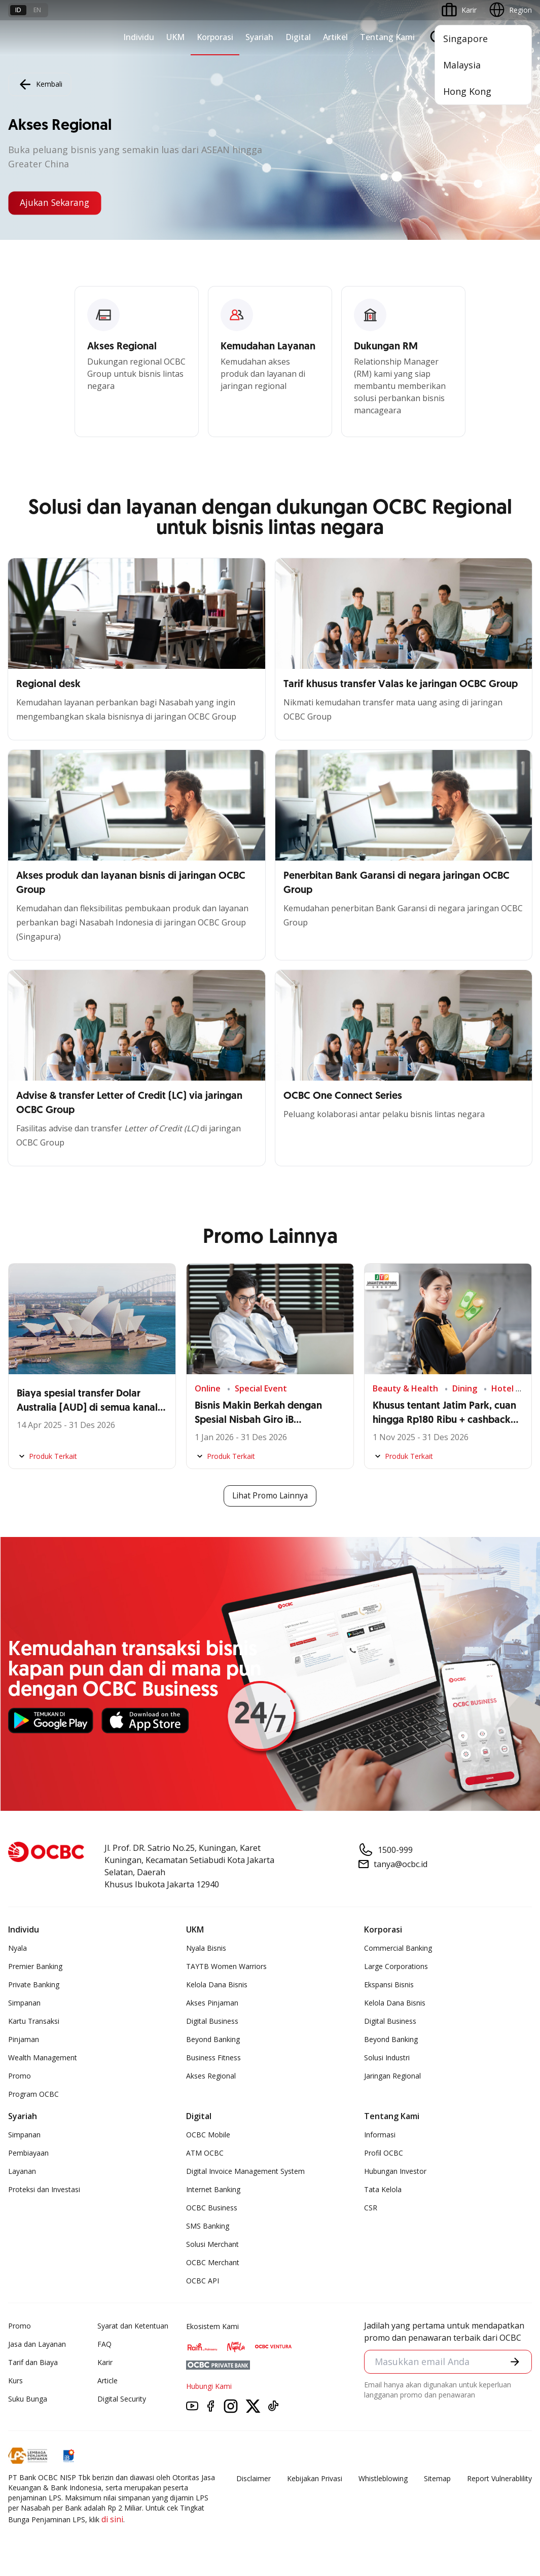  Describe the element at coordinates (22, 2171) in the screenshot. I see `Layanan` at that location.